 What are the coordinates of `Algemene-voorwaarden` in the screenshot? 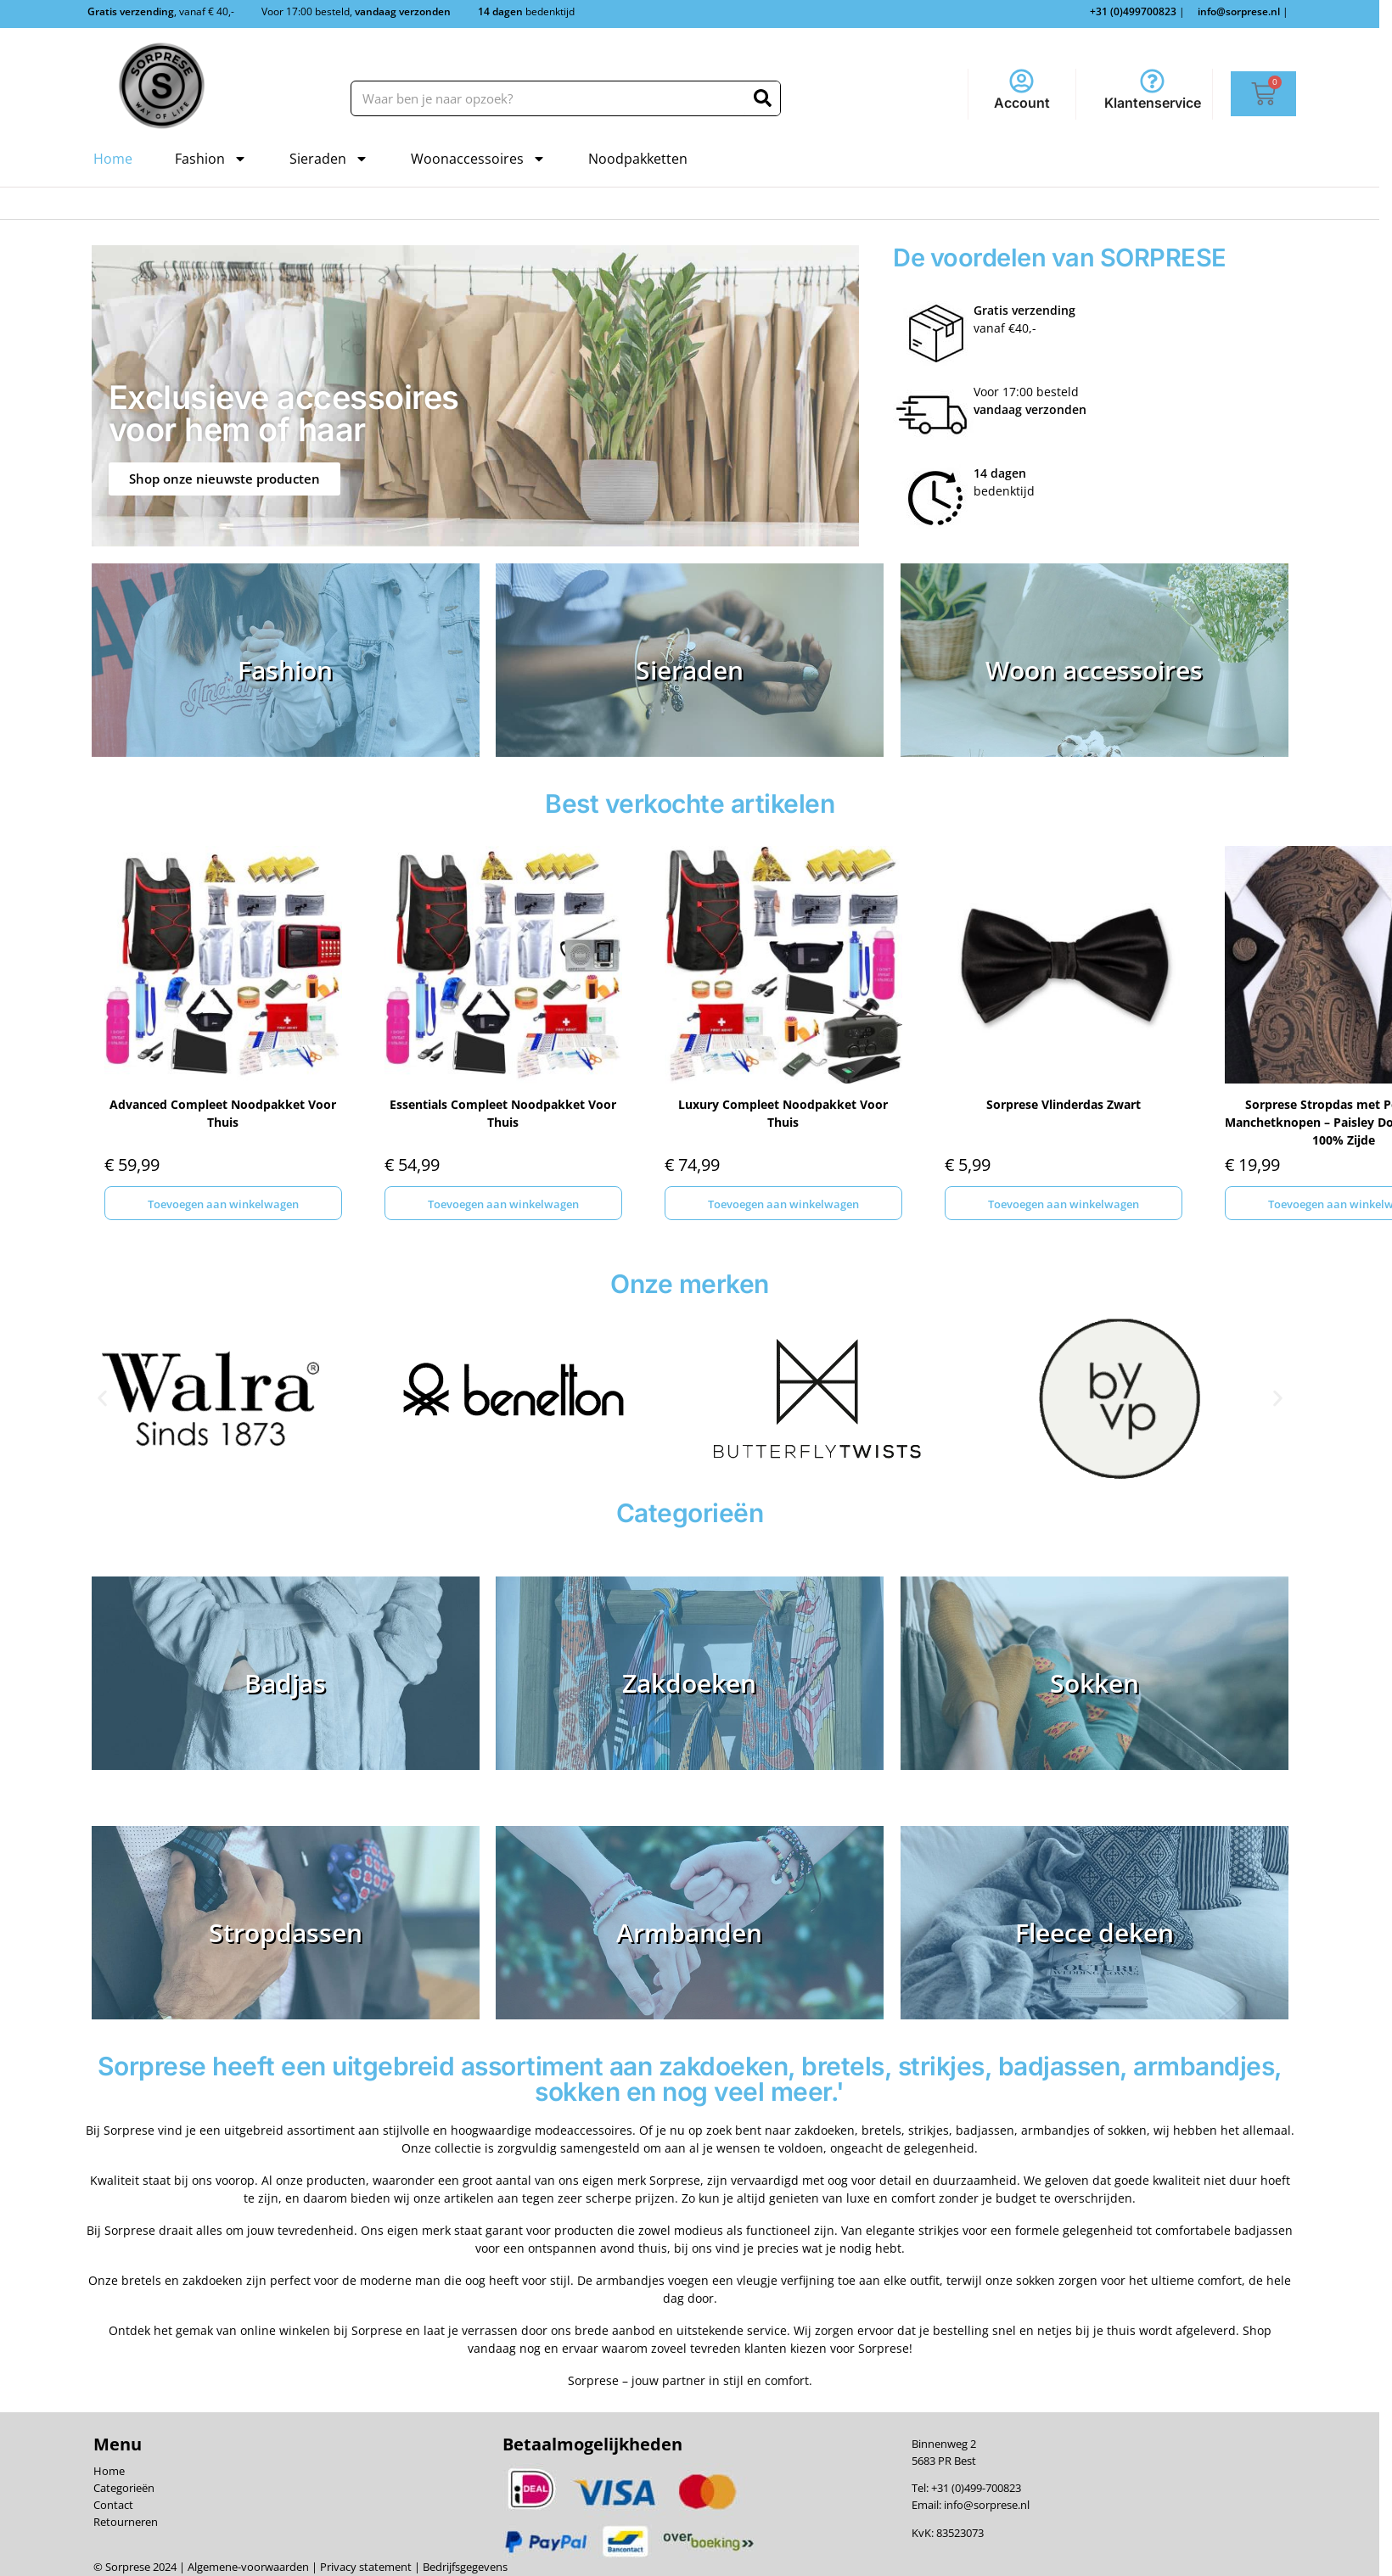 It's located at (248, 2566).